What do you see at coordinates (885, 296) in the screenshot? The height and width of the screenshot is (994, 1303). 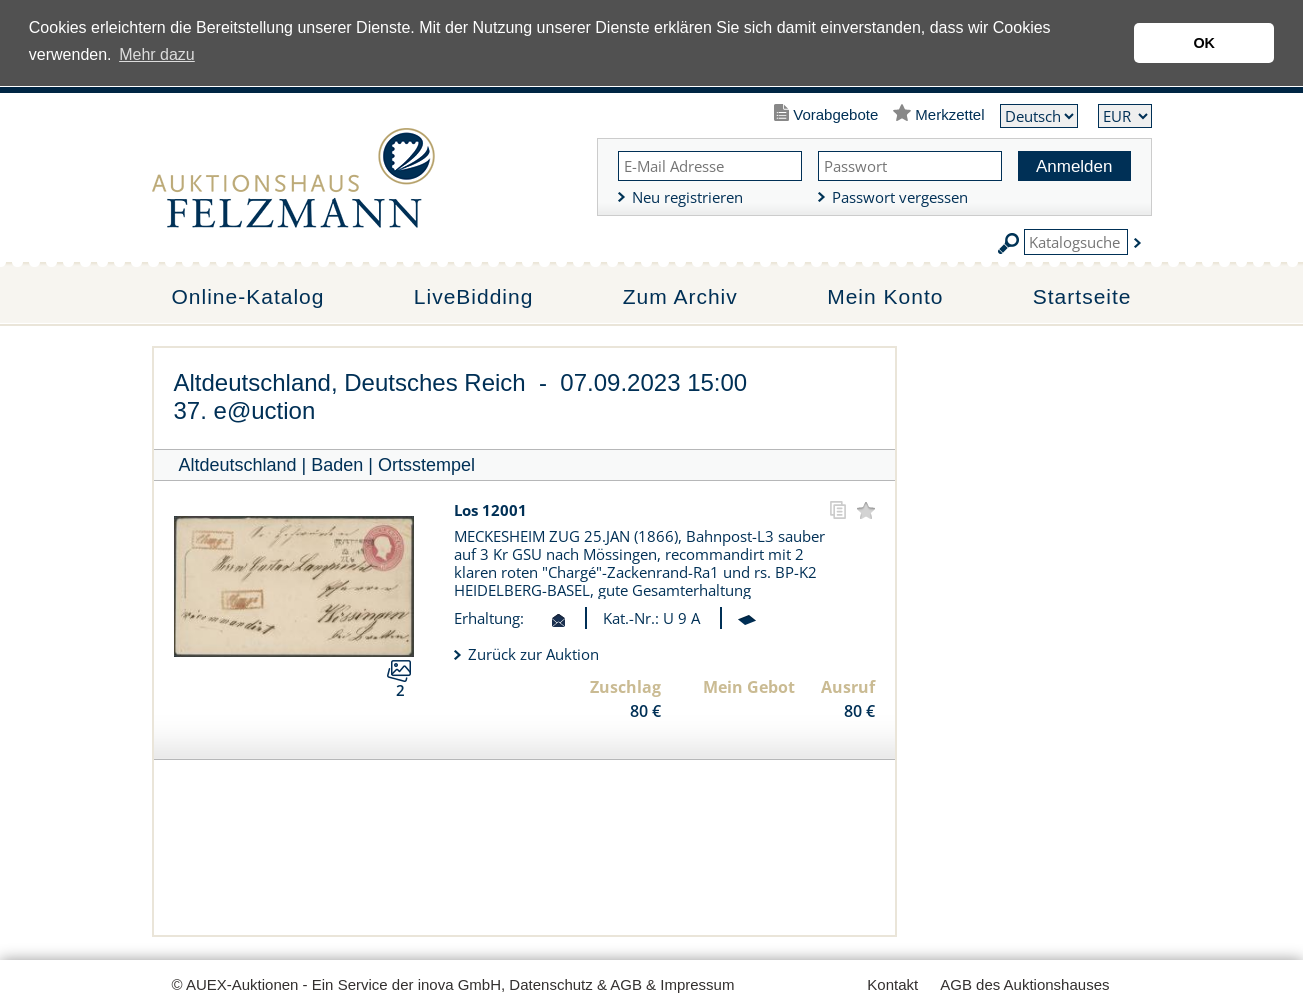 I see `Mein Konto` at bounding box center [885, 296].